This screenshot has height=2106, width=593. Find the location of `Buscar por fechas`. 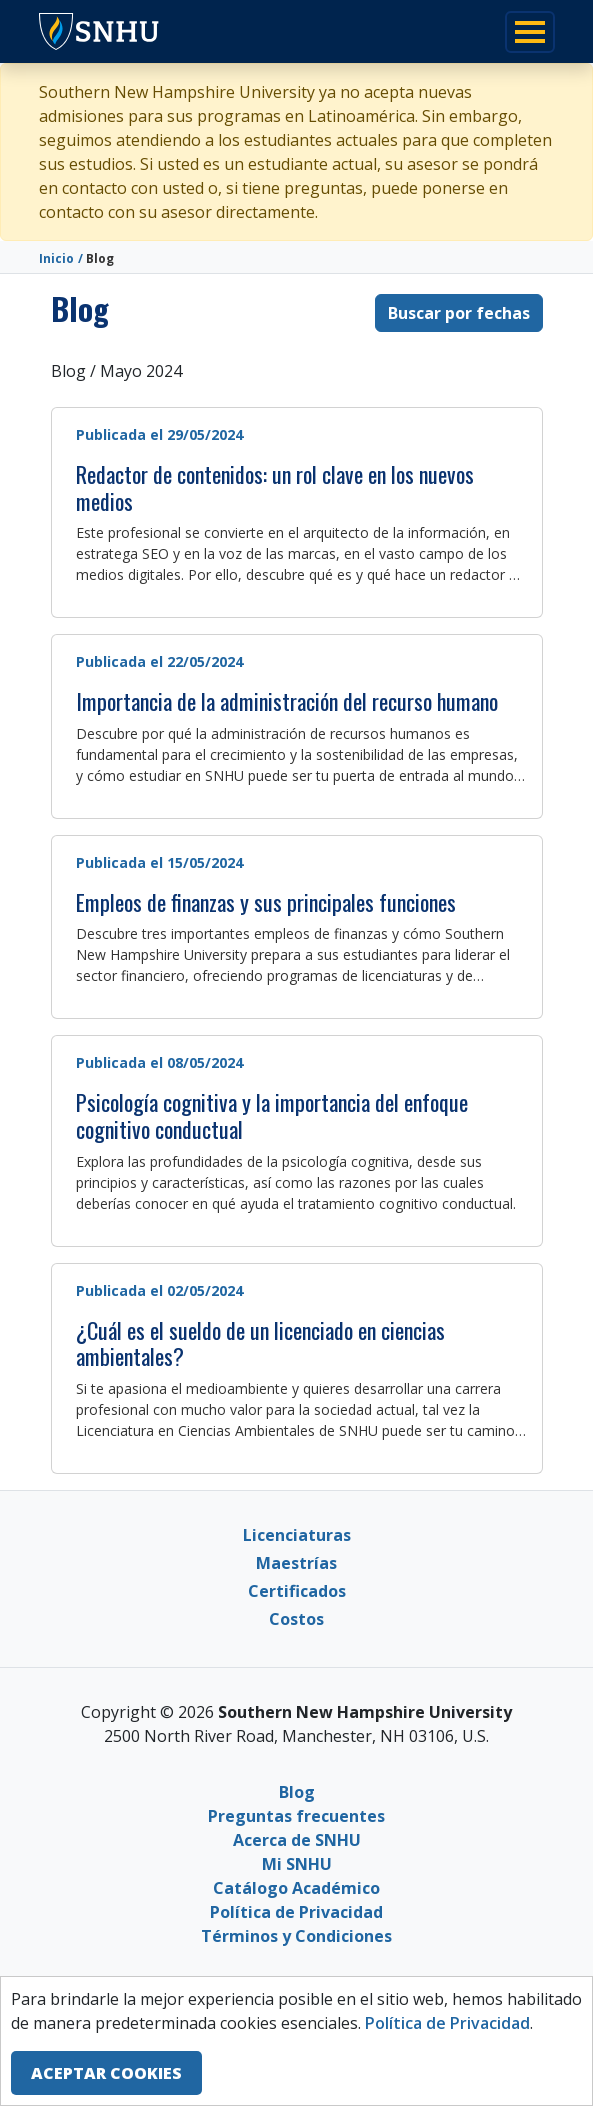

Buscar por fechas is located at coordinates (459, 313).